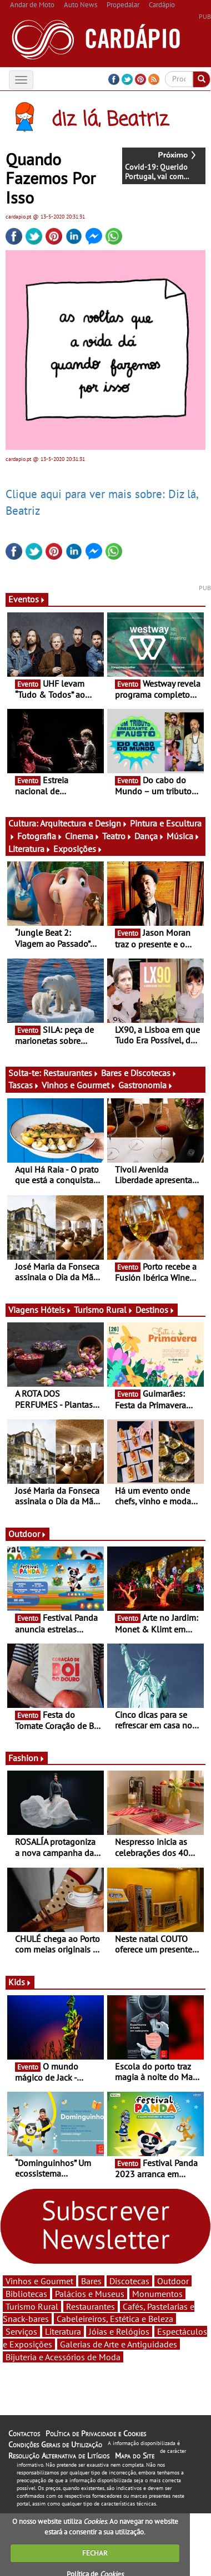 The height and width of the screenshot is (2576, 211). Describe the element at coordinates (96, 2433) in the screenshot. I see `Política de Privacidade e Cookies` at that location.